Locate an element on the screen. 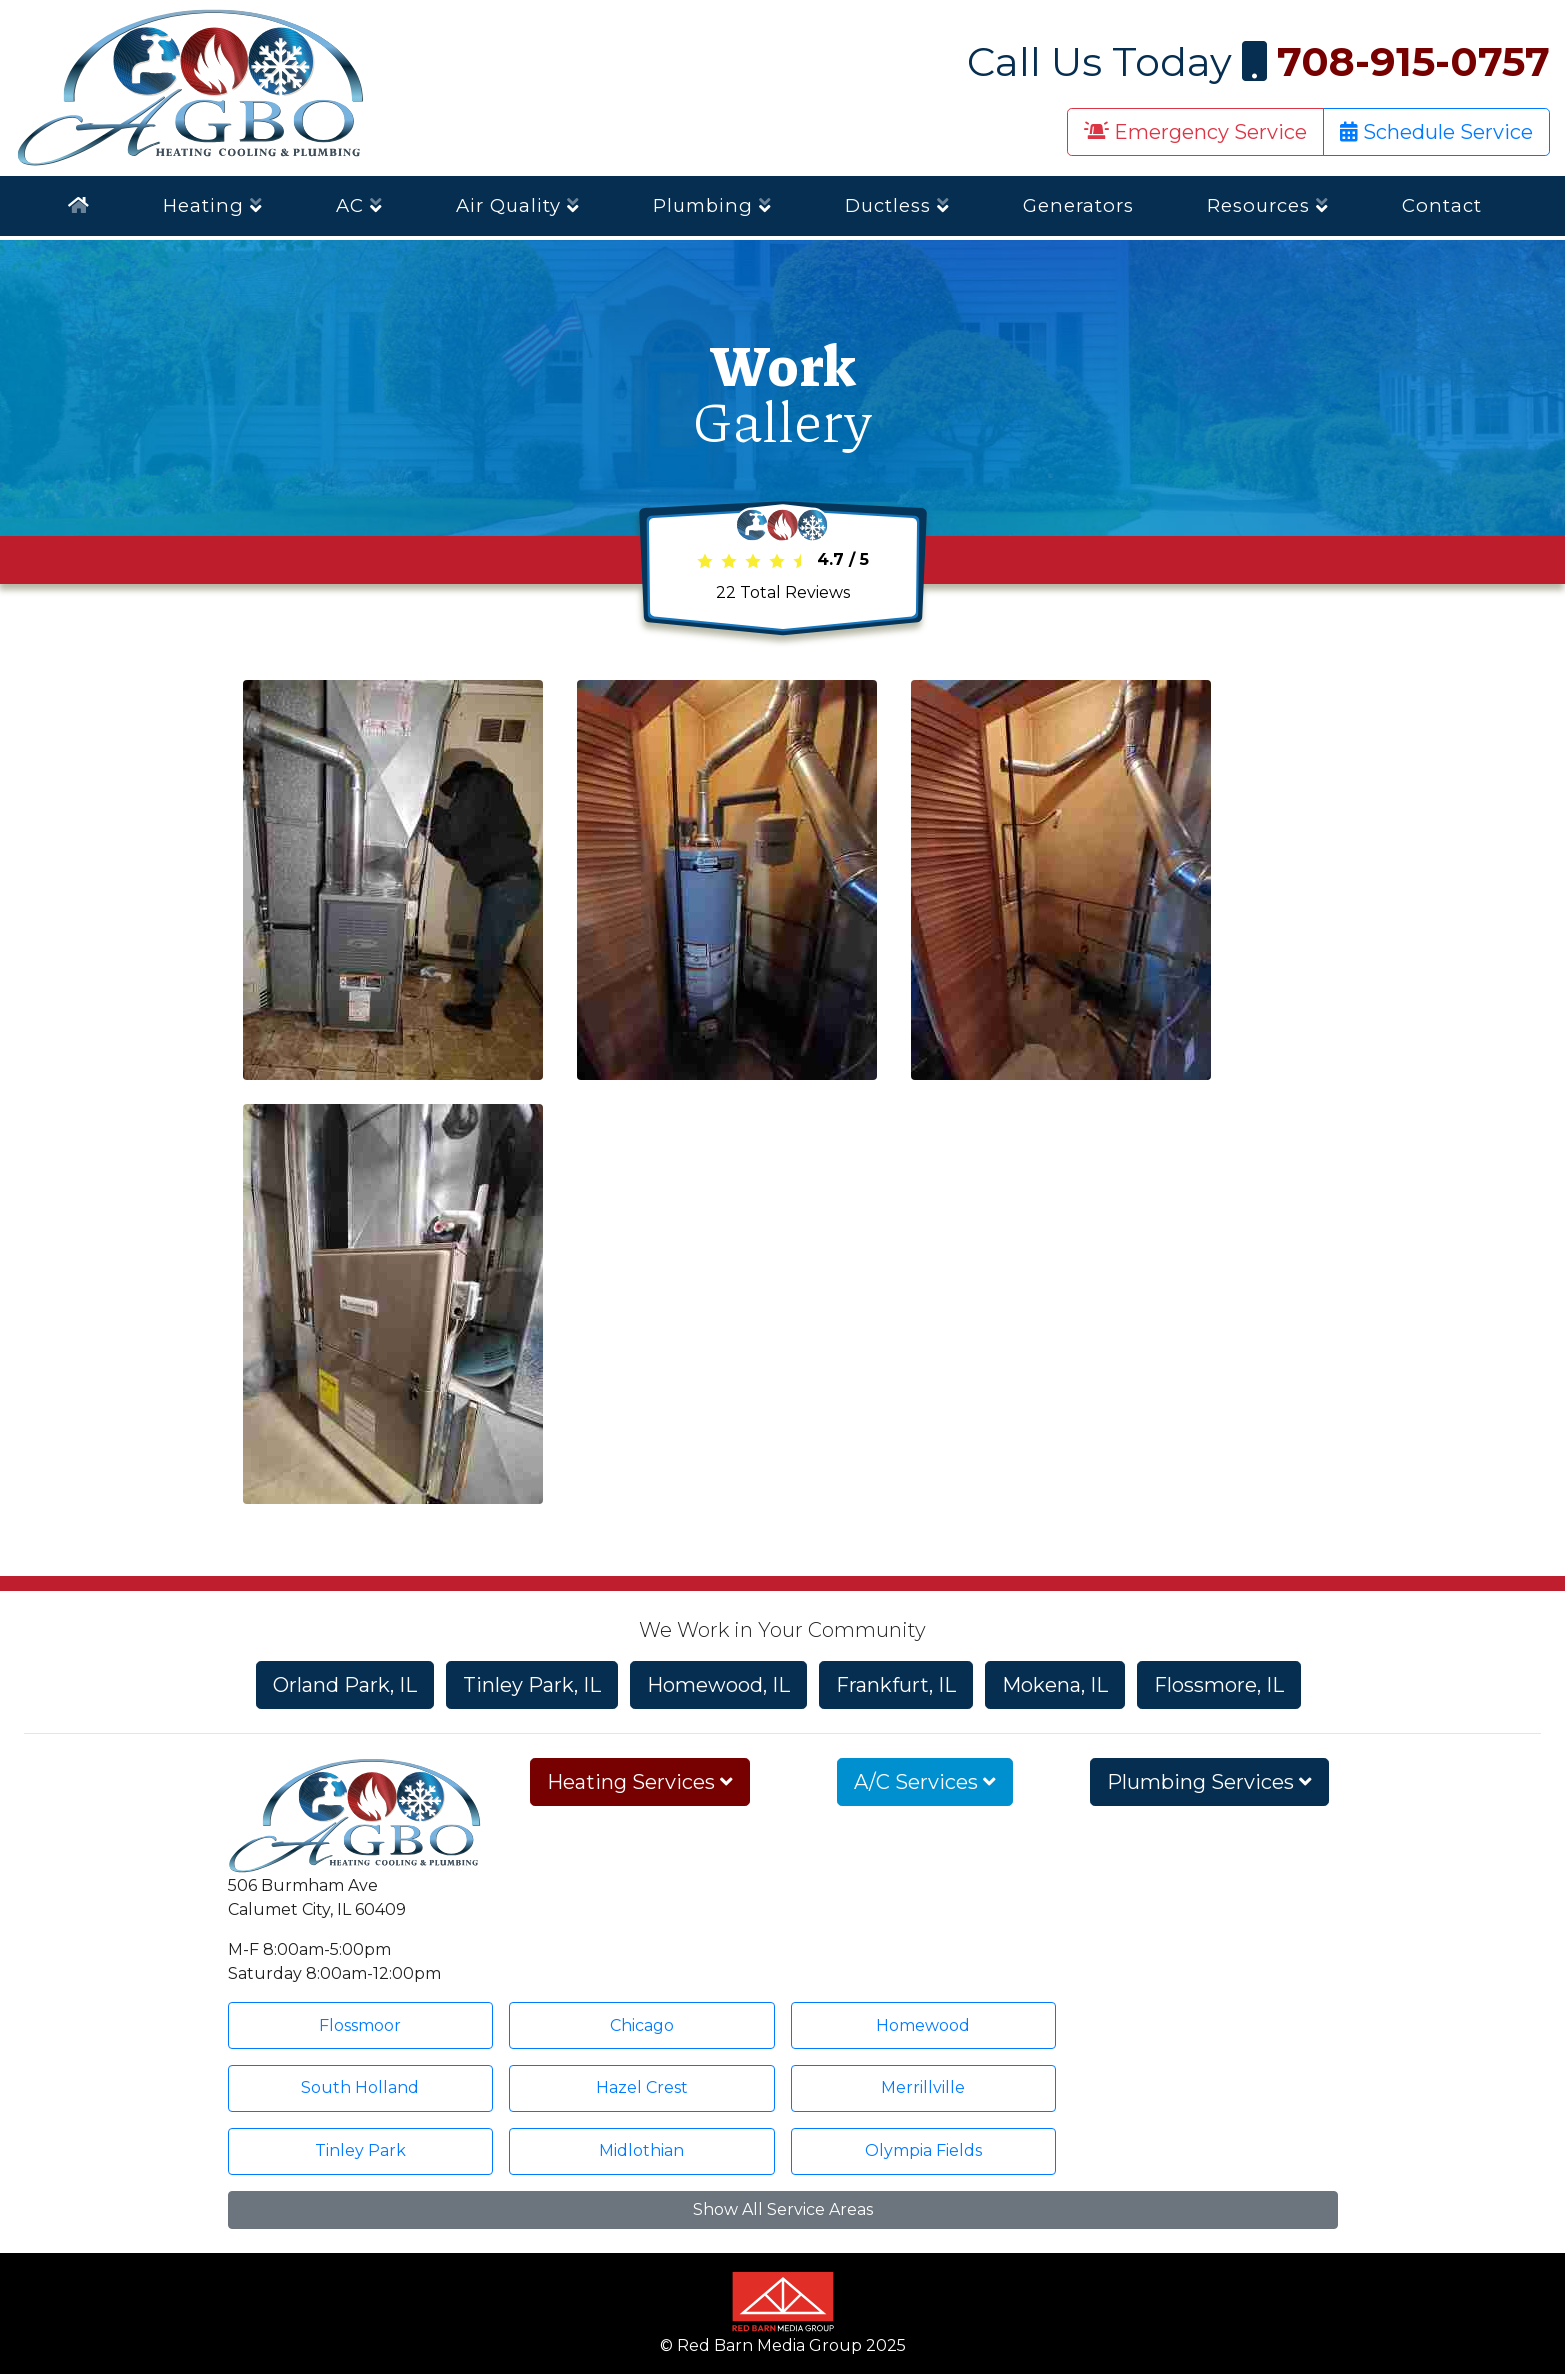 The width and height of the screenshot is (1565, 2374). Resources is located at coordinates (1268, 205).